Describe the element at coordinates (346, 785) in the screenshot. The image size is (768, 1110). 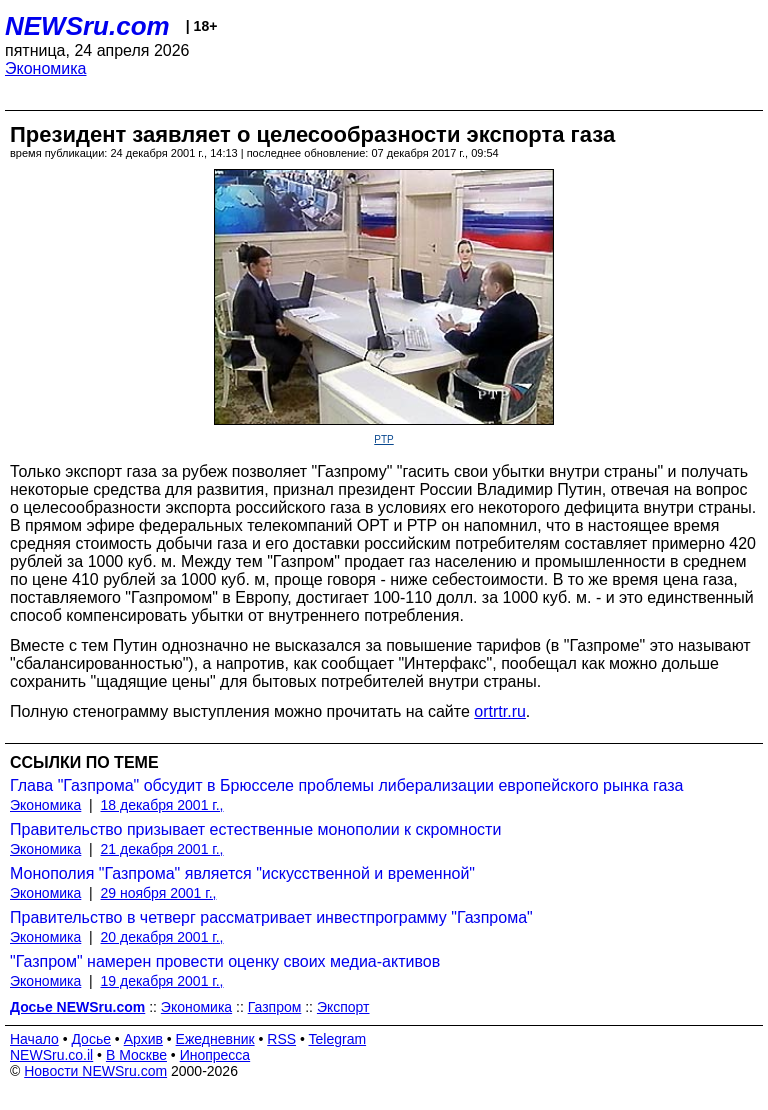
I see `Глава "Газпрома" обсудит в Брюсселе проблемы либерализации европейского рынка газа` at that location.